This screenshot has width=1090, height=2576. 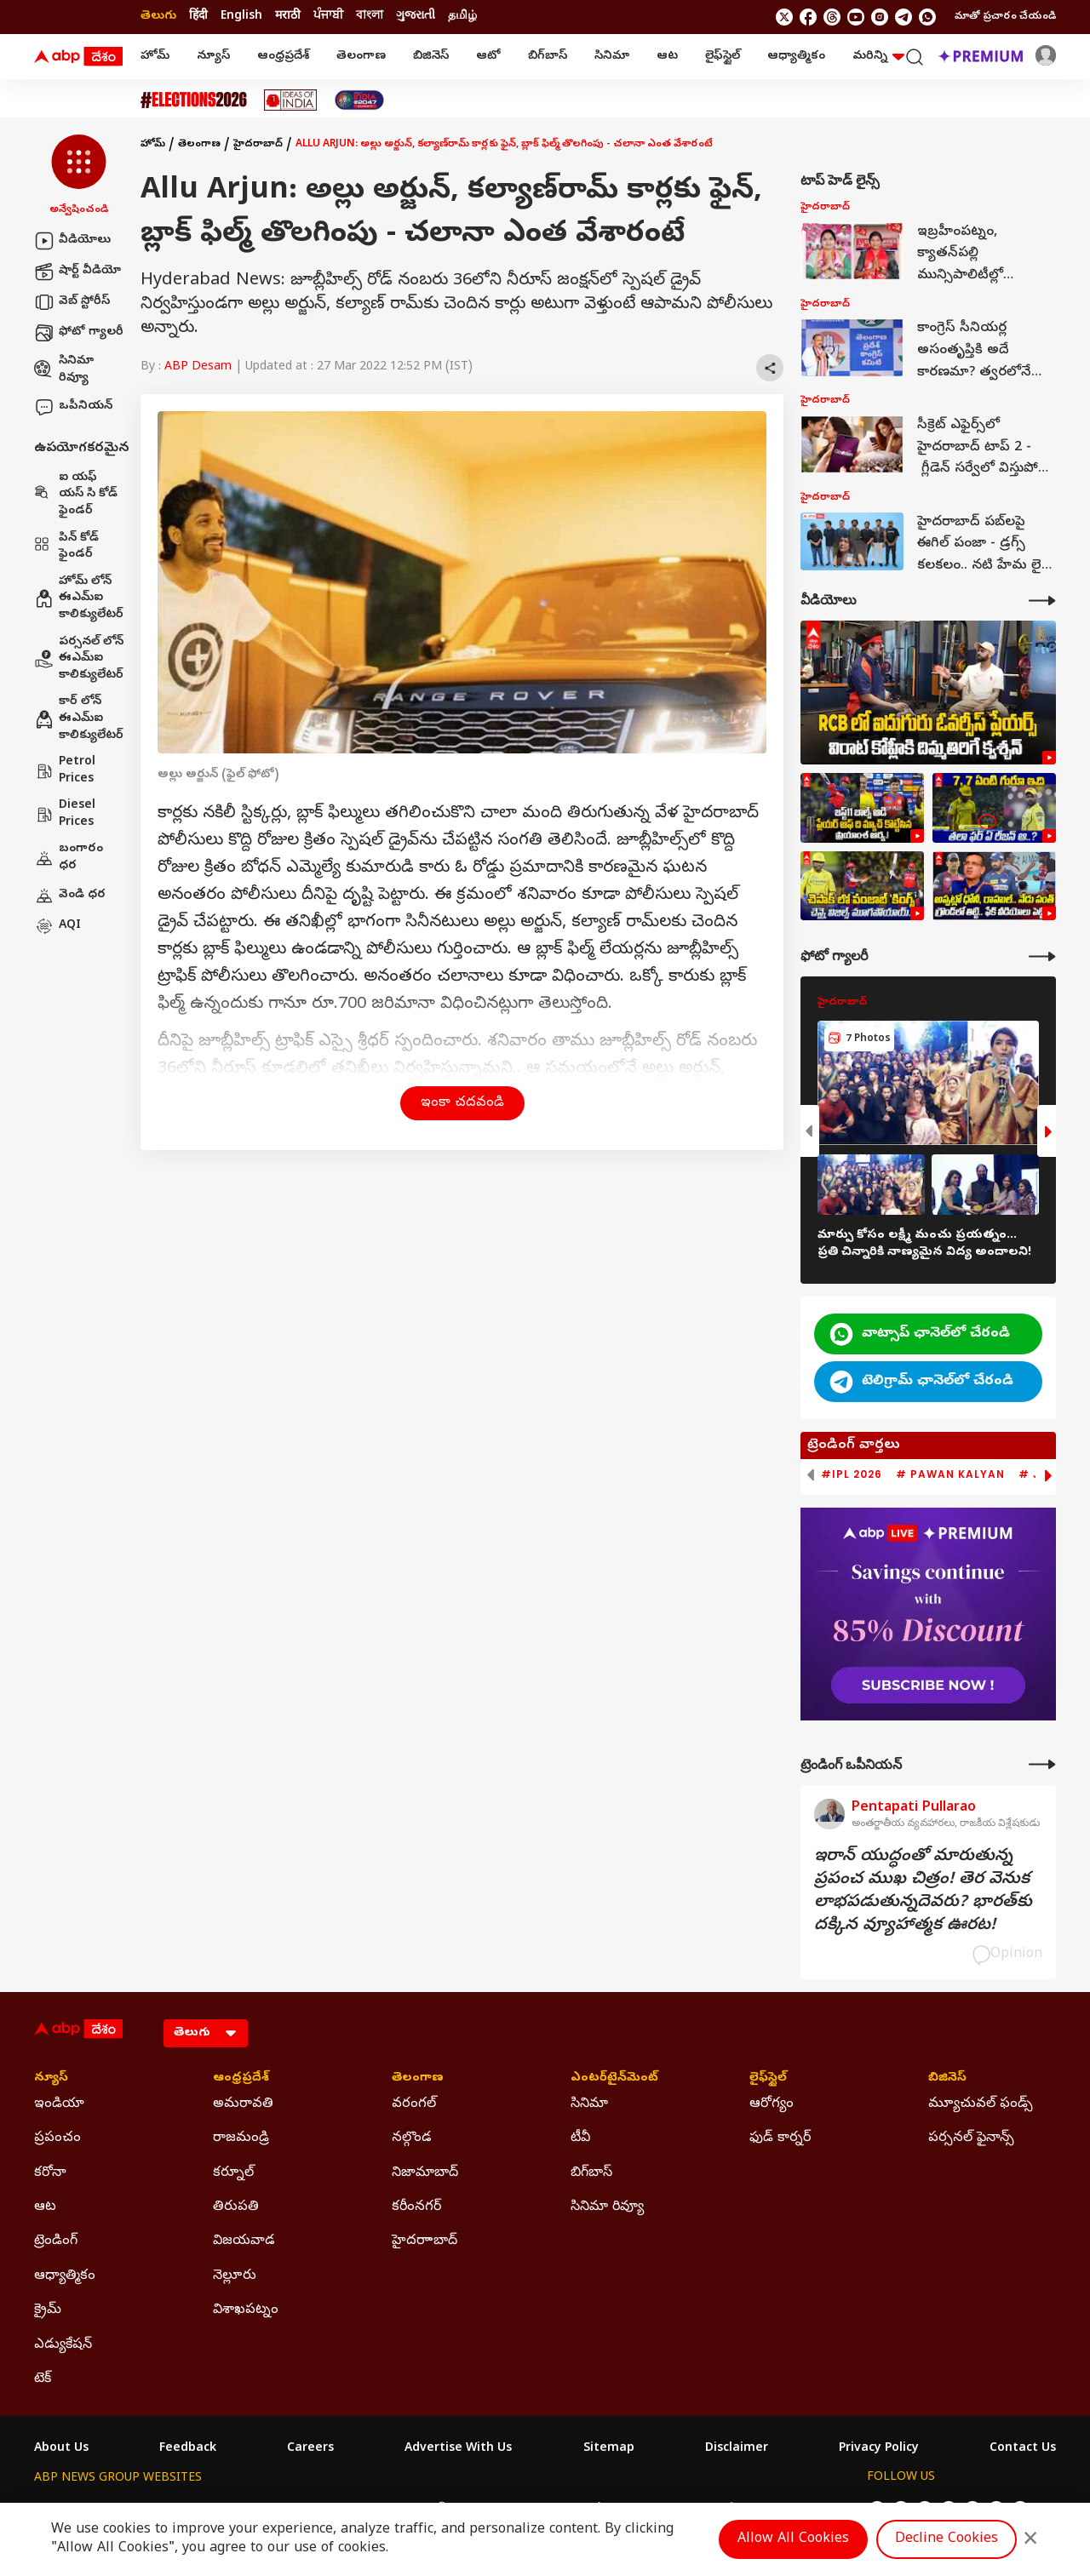 What do you see at coordinates (547, 57) in the screenshot?
I see `బిగ్‌బాస్` at bounding box center [547, 57].